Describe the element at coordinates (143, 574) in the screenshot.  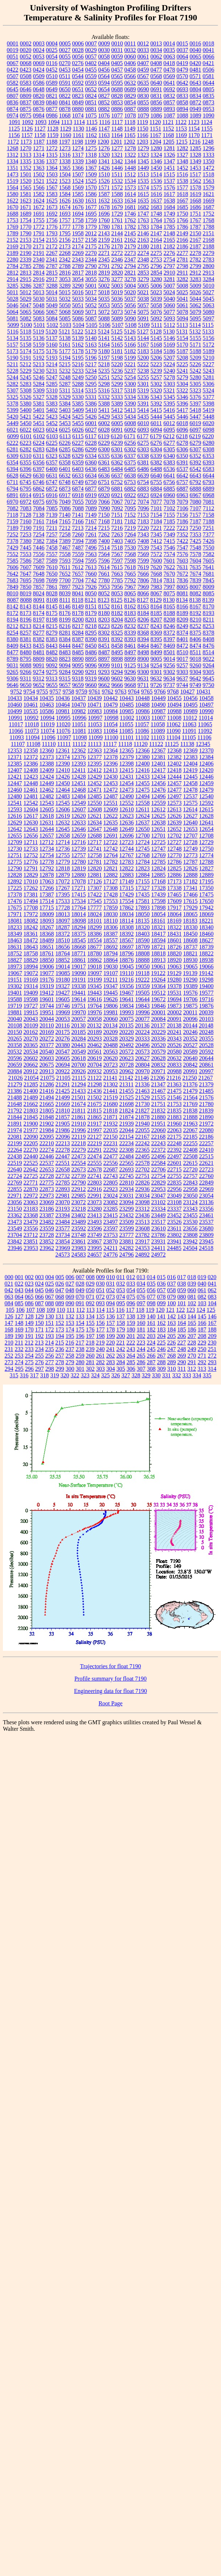
I see `7666` at that location.